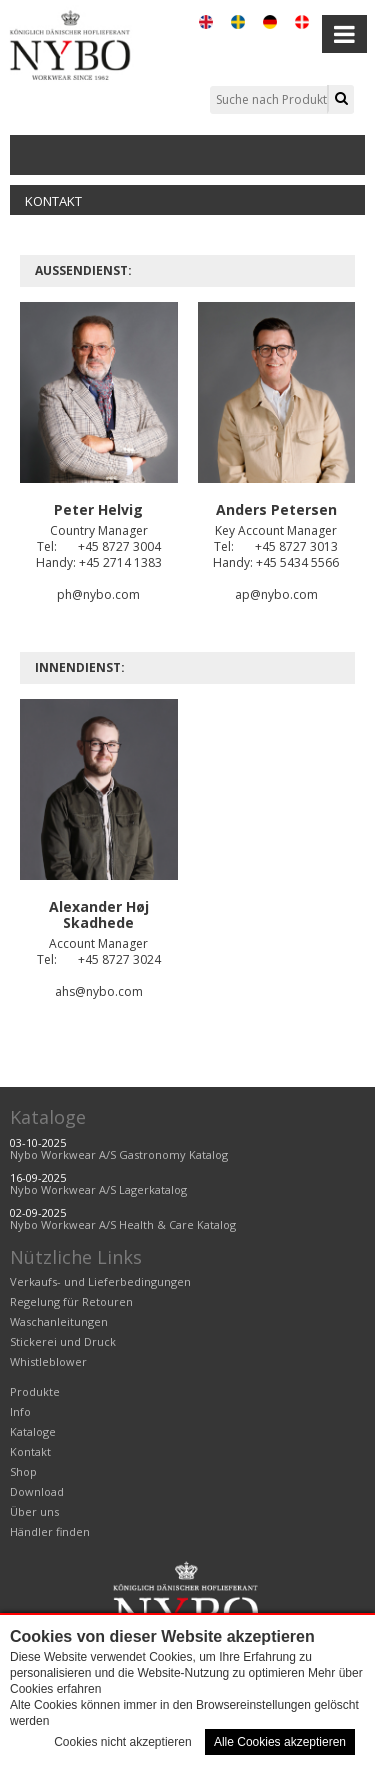  Describe the element at coordinates (123, 1224) in the screenshot. I see `Nybo Workwear A/S Health & Care Katalog` at that location.